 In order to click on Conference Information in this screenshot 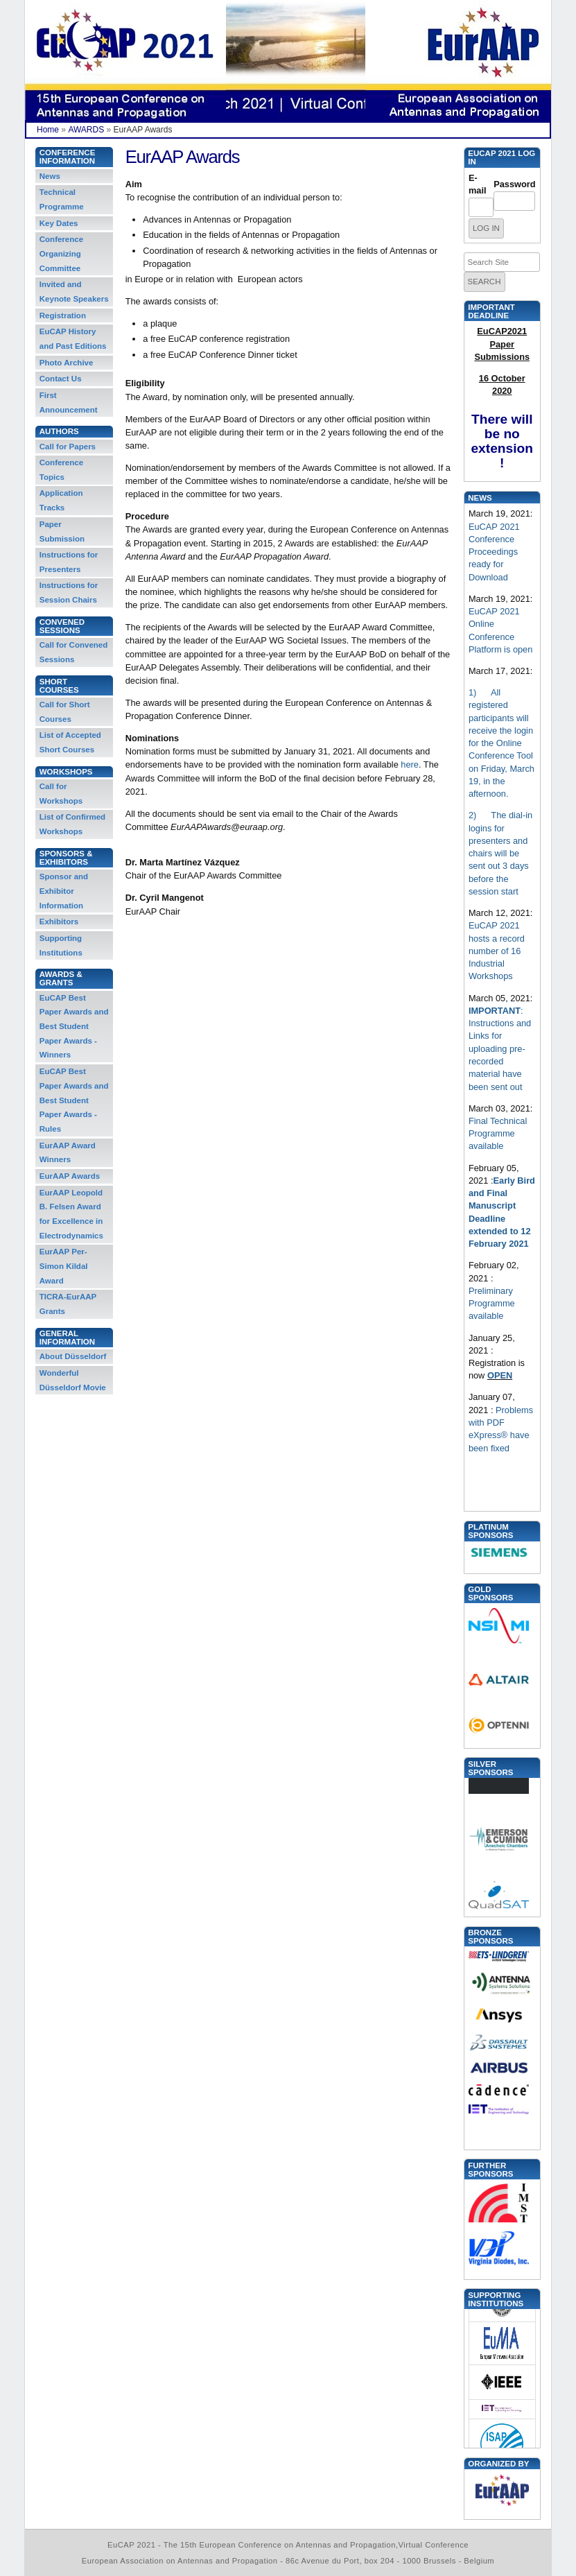, I will do `click(68, 156)`.